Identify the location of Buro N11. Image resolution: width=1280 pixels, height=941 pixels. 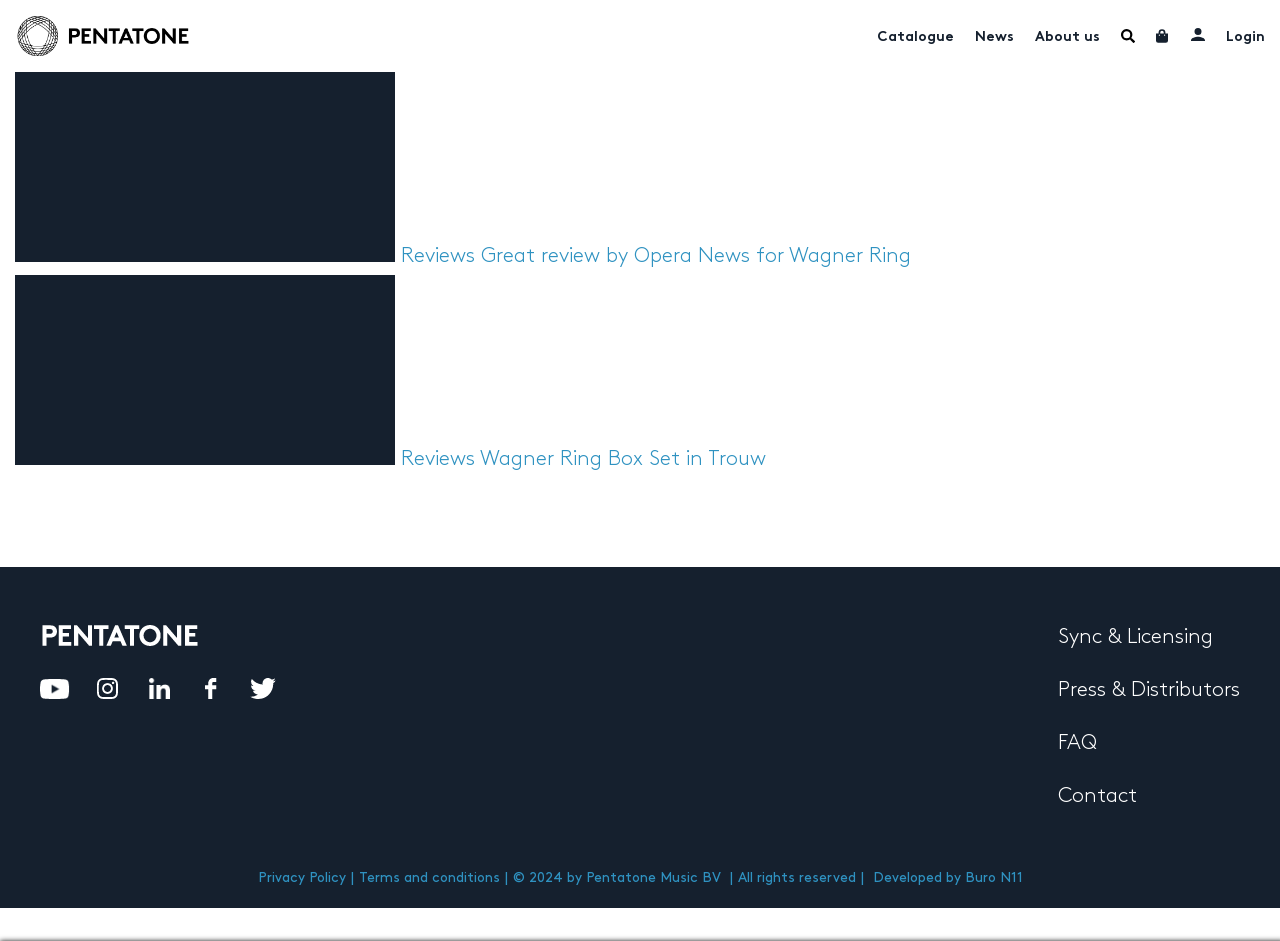
(994, 877).